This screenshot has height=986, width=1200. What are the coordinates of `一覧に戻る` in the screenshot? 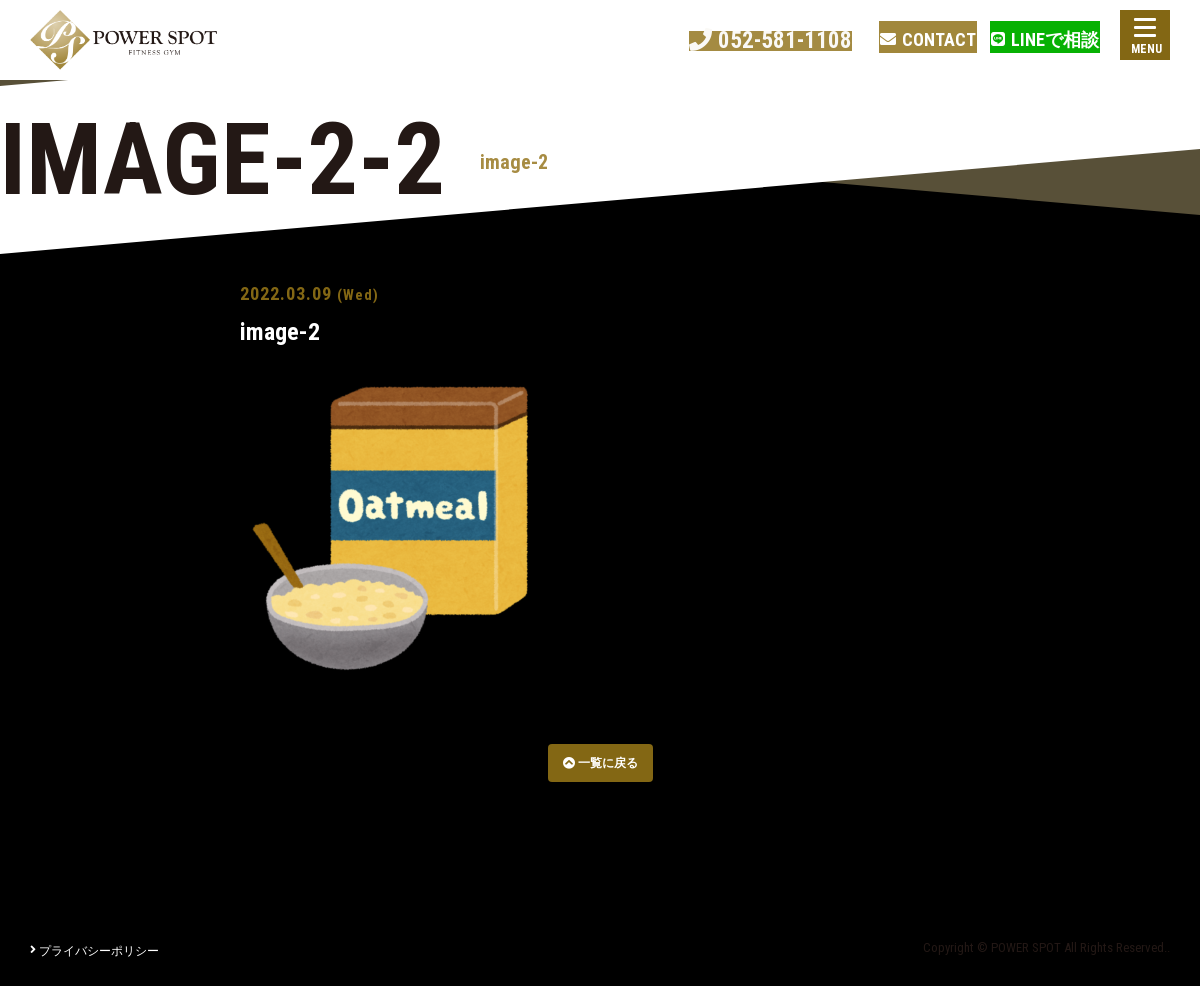 It's located at (600, 763).